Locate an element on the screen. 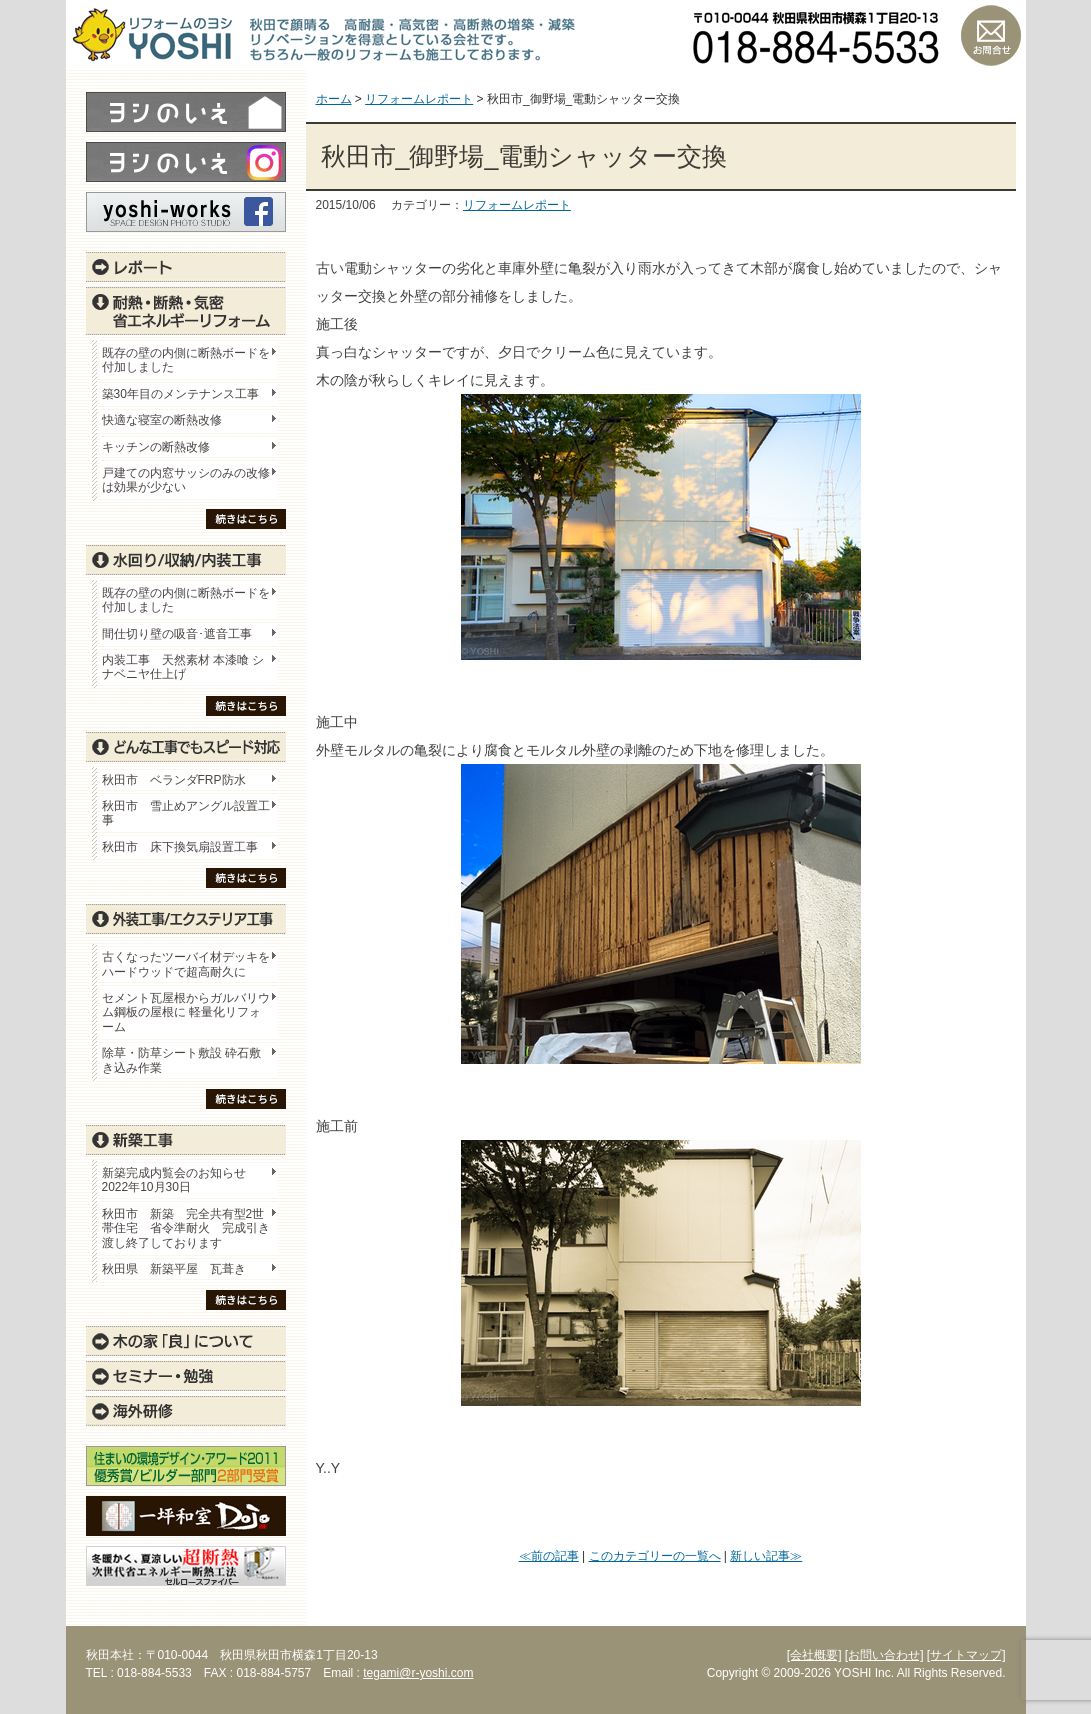 The width and height of the screenshot is (1091, 1714). tegami@r-yoshi.com is located at coordinates (418, 1673).